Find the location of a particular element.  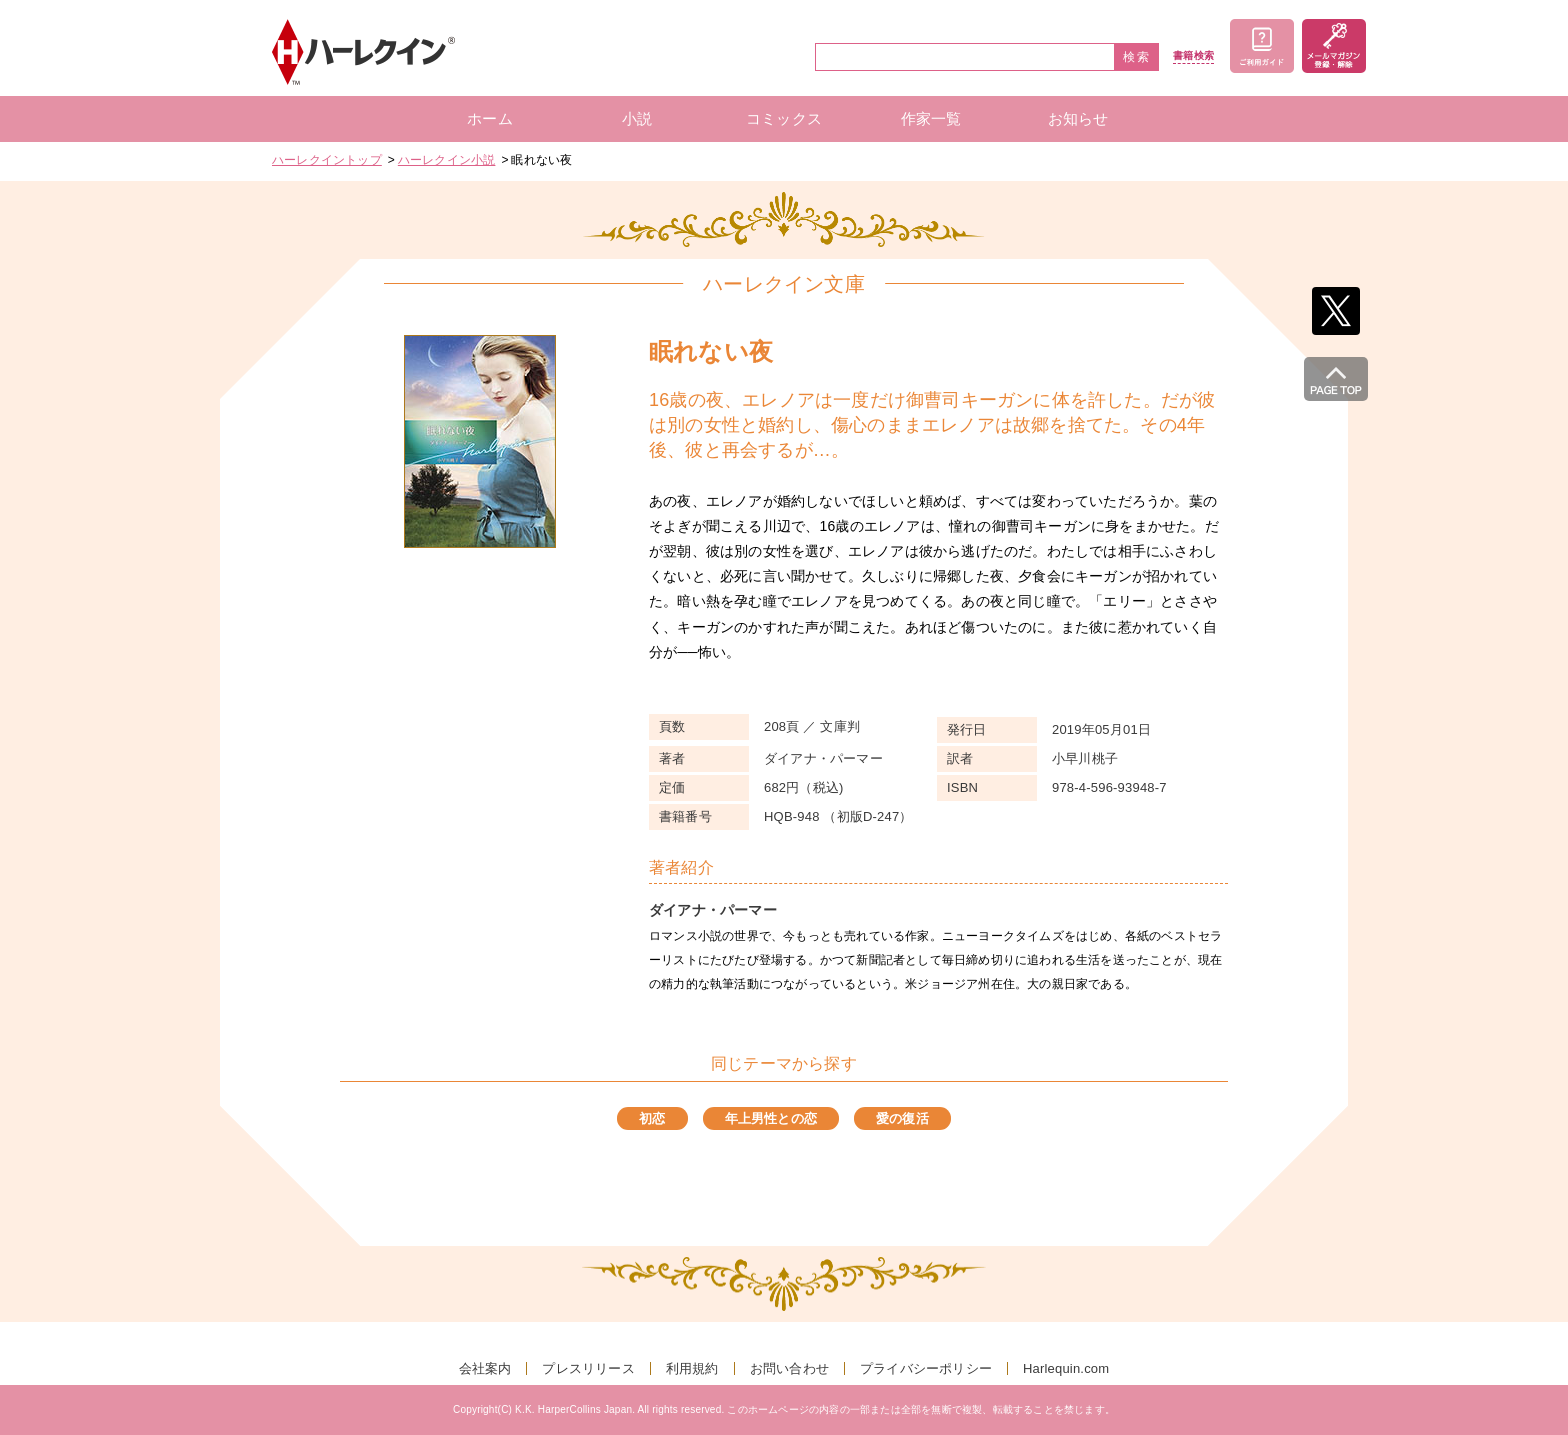

プレスリリース is located at coordinates (588, 1368).